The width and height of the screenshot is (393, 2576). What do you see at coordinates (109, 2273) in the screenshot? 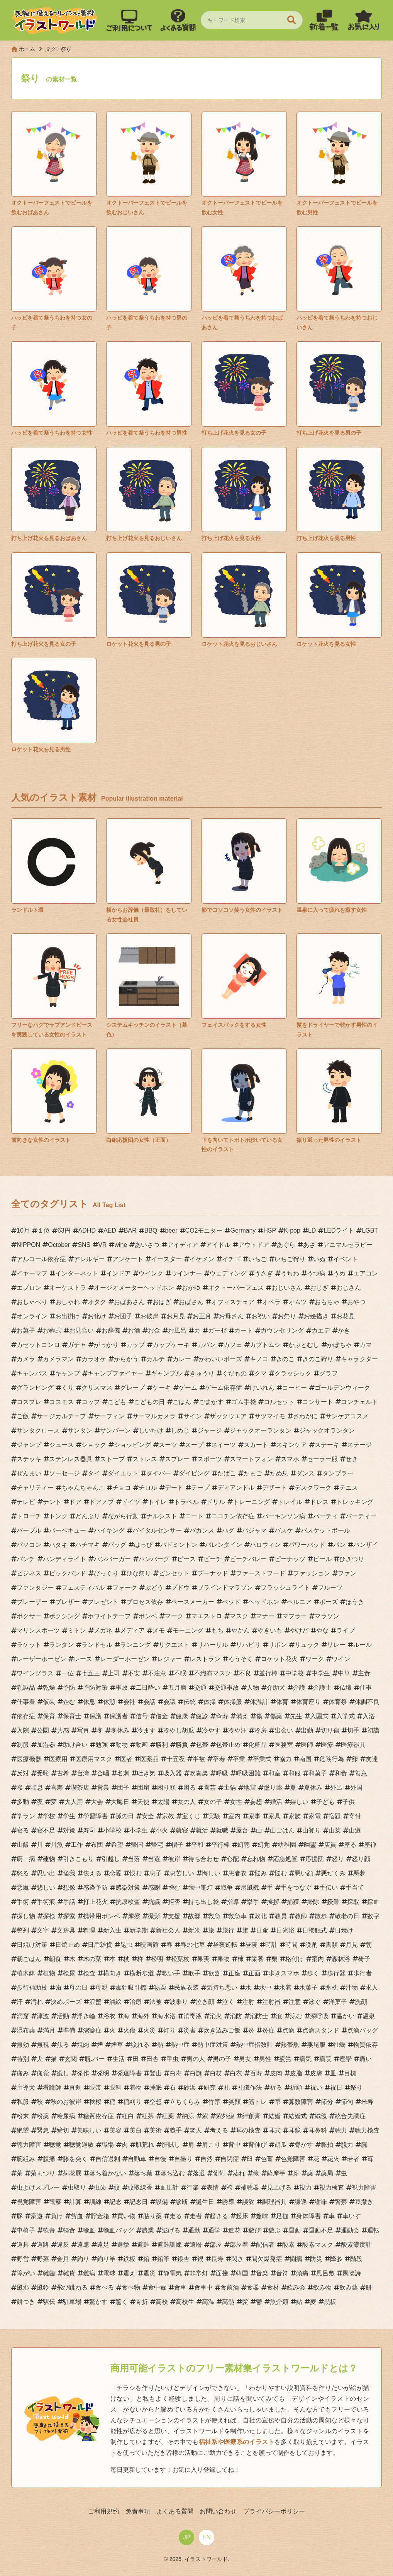
I see `電球` at bounding box center [109, 2273].